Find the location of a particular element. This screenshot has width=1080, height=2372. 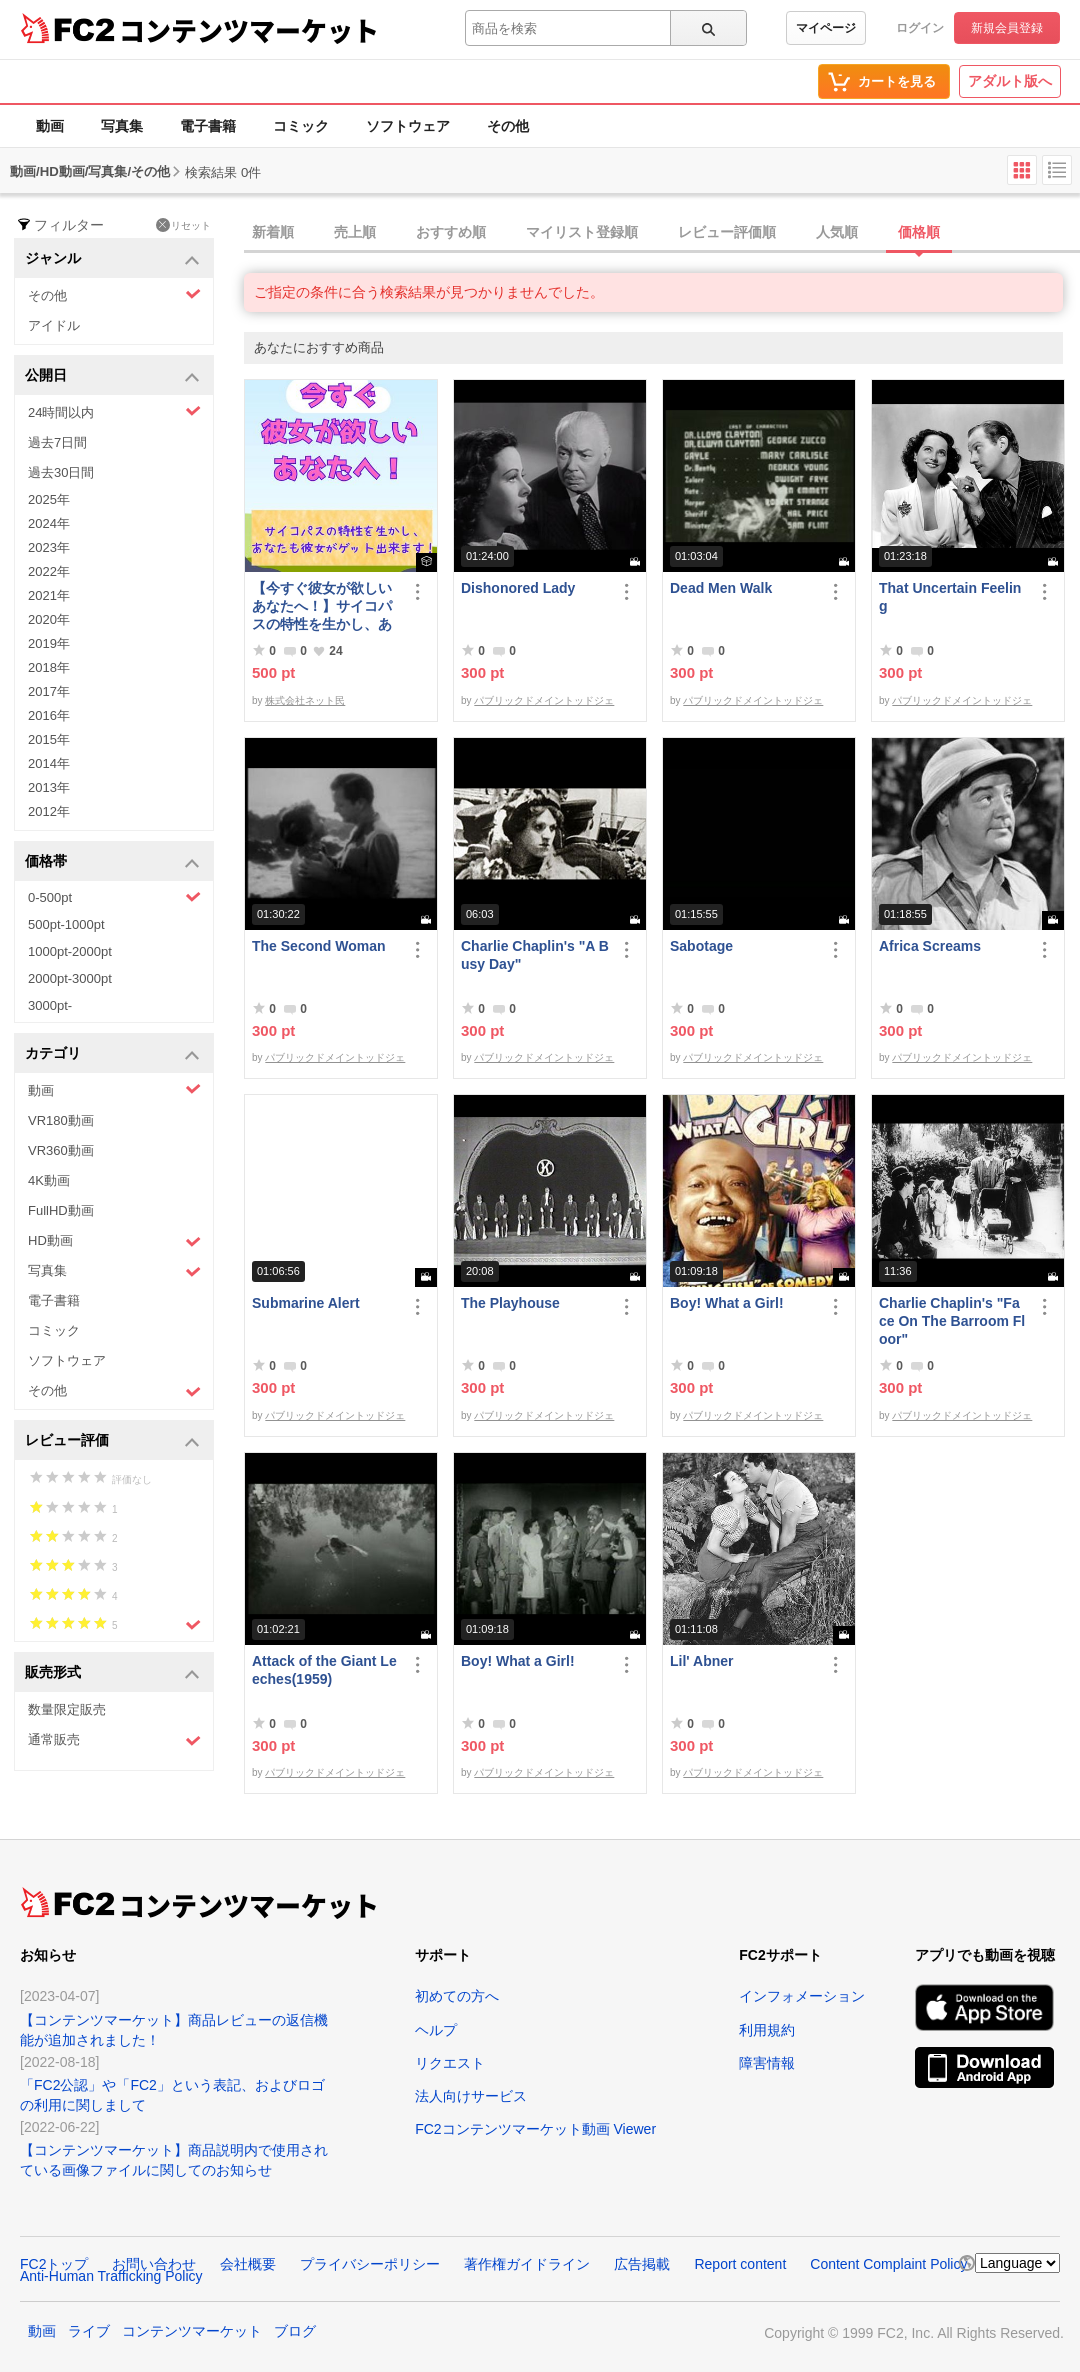

FullHD動画 is located at coordinates (61, 1210).